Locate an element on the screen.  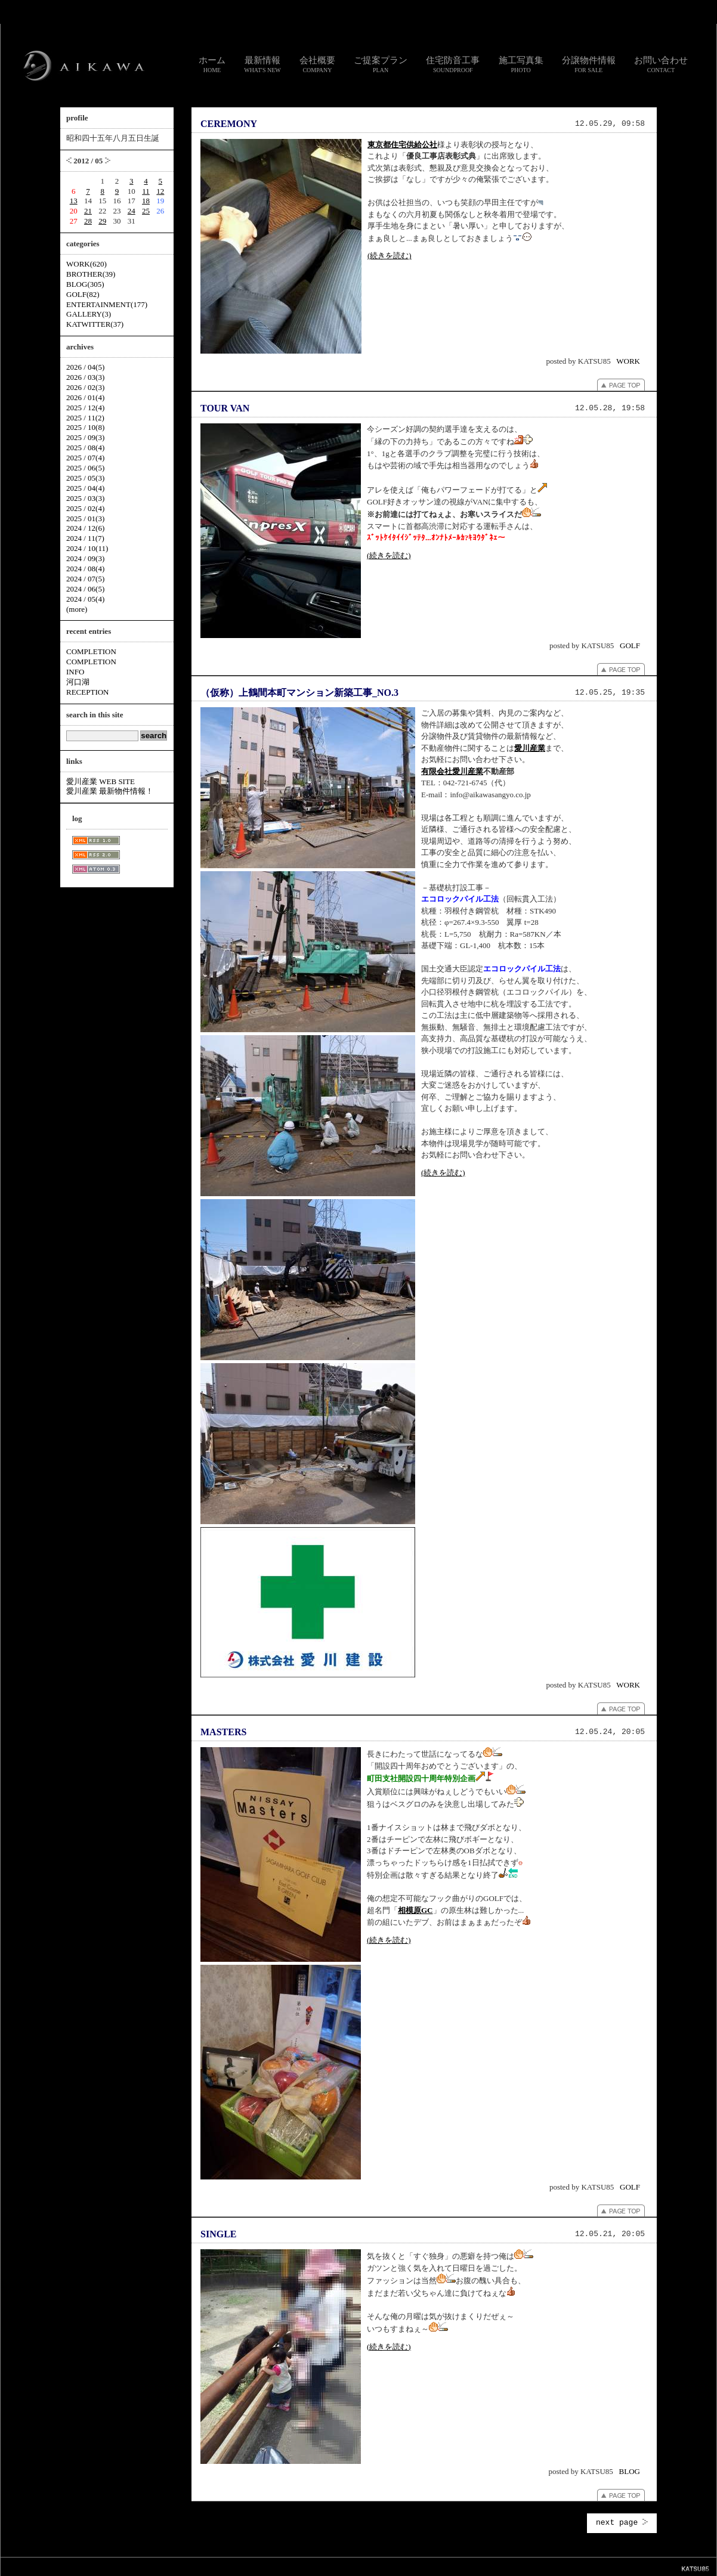
21 is located at coordinates (88, 210).